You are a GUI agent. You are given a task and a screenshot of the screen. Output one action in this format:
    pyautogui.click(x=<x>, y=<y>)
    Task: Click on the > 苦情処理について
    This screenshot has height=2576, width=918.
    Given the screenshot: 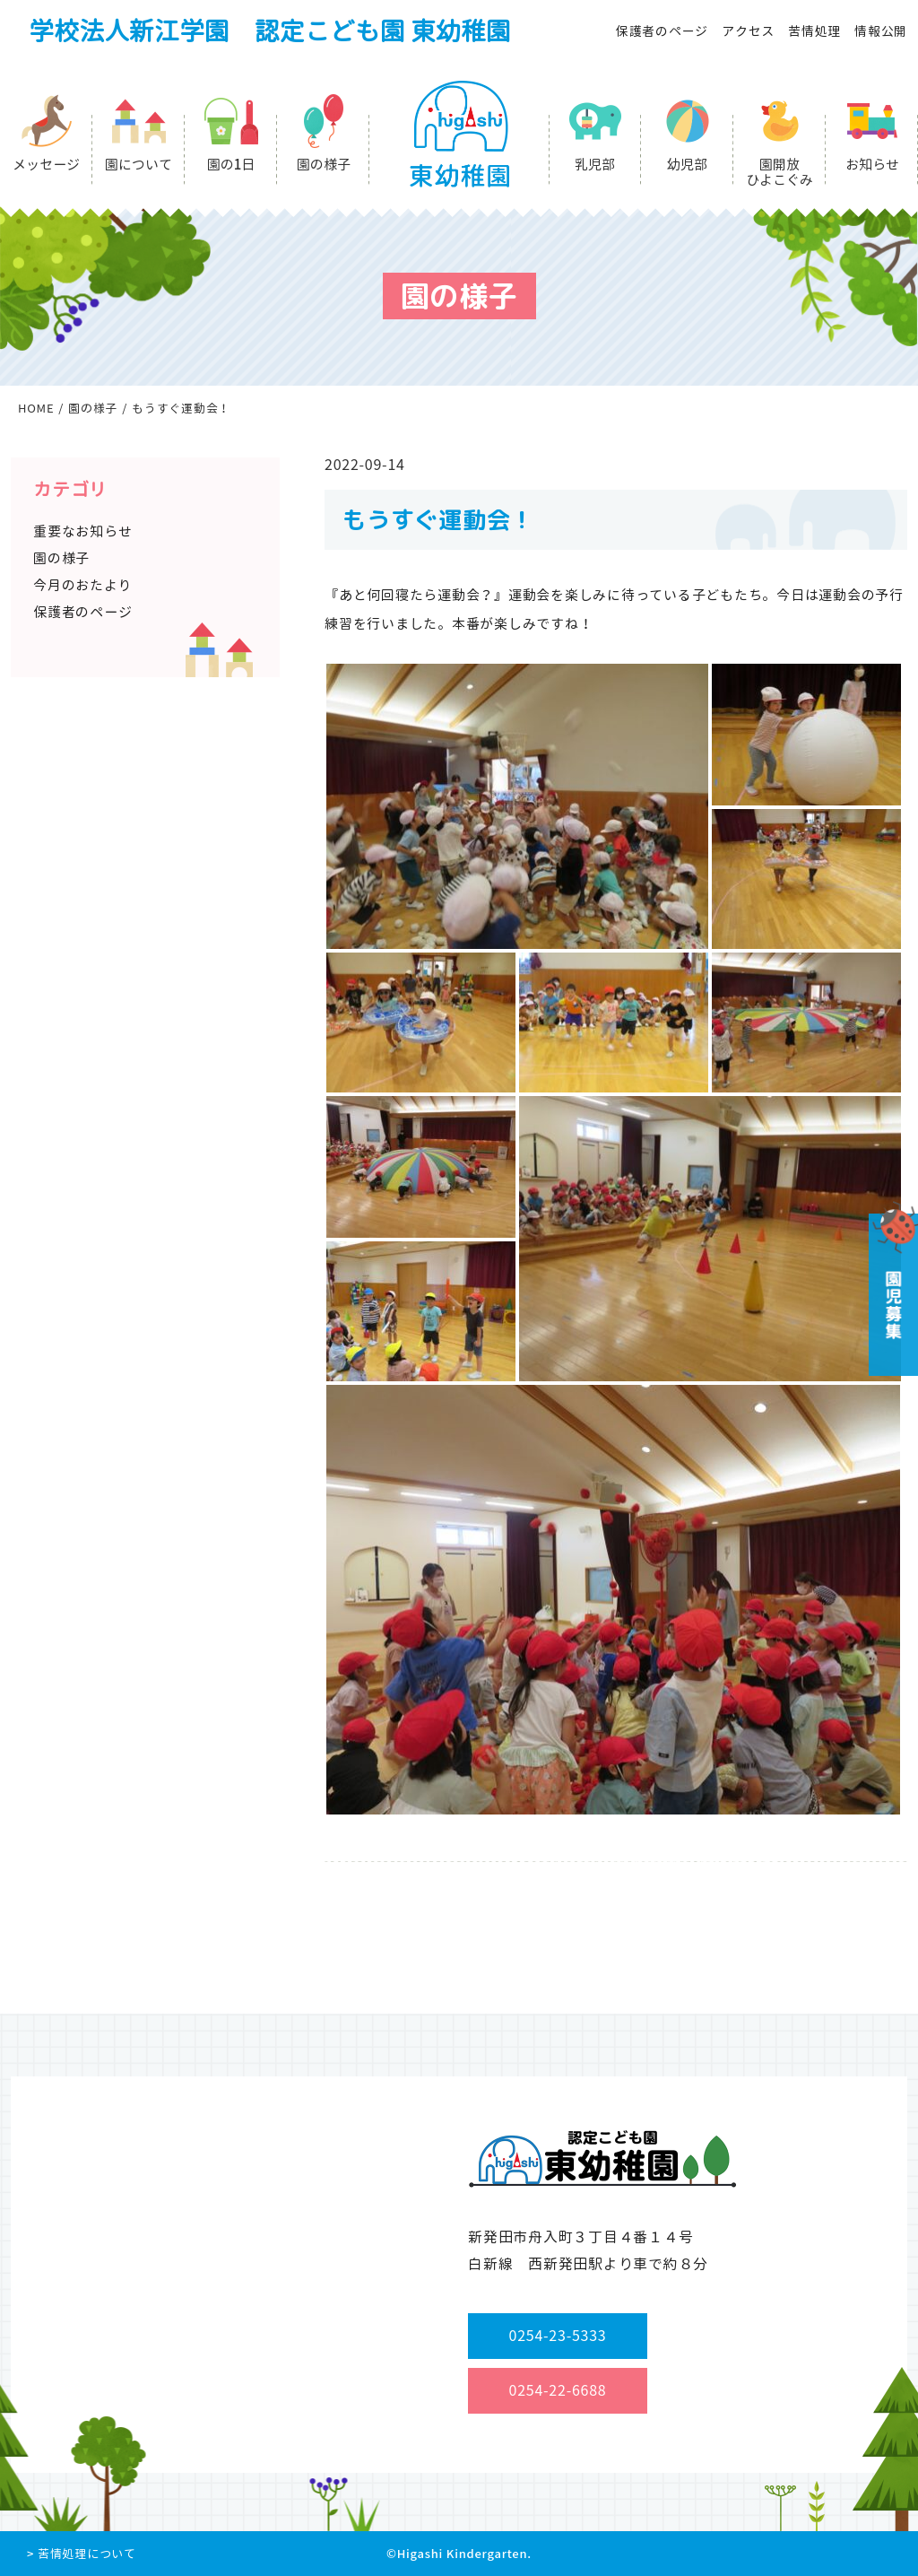 What is the action you would take?
    pyautogui.click(x=81, y=2554)
    